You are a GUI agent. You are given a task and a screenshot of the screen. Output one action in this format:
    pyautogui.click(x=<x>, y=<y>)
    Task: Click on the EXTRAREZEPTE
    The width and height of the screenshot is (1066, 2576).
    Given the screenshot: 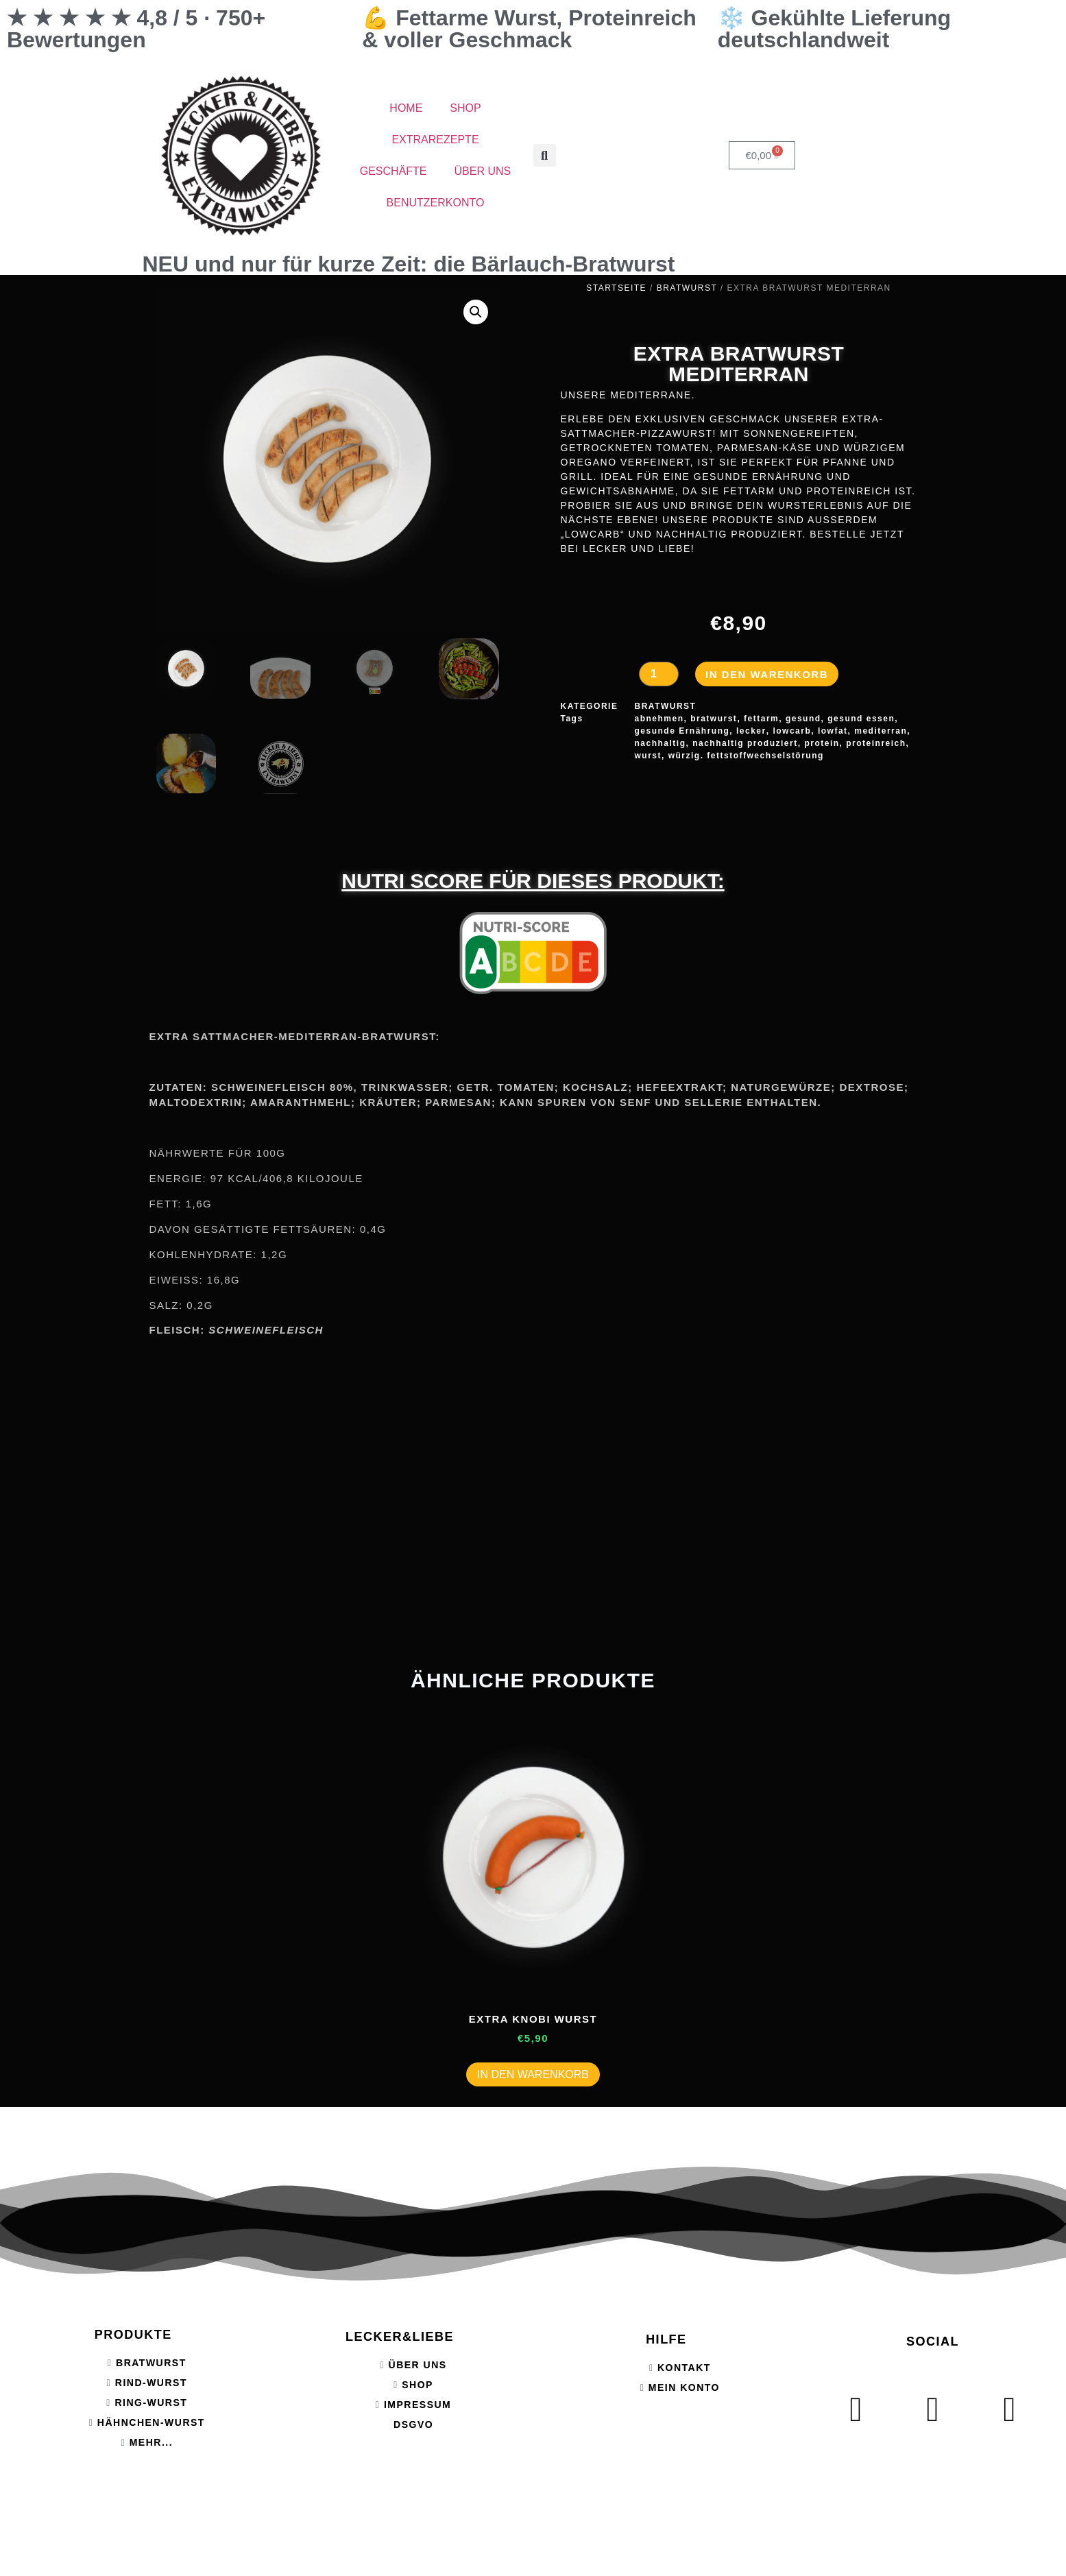 What is the action you would take?
    pyautogui.click(x=435, y=139)
    